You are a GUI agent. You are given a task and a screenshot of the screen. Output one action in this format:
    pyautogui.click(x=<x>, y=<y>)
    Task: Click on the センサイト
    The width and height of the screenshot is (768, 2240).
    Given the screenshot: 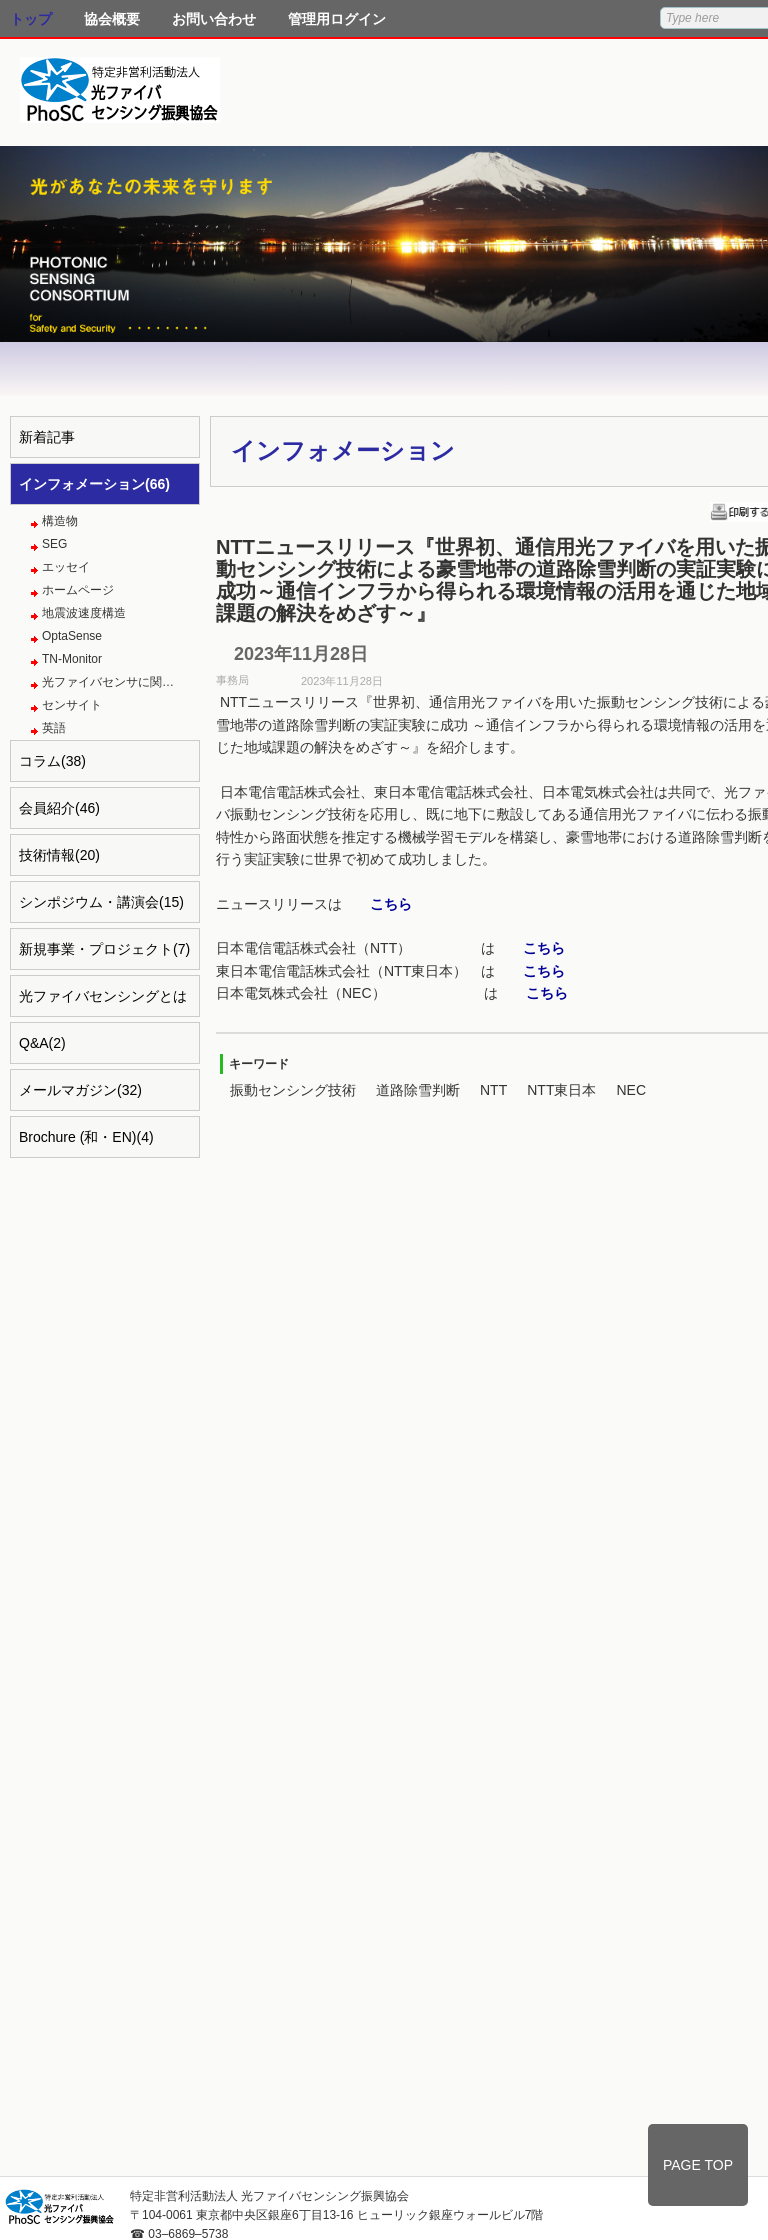 What is the action you would take?
    pyautogui.click(x=72, y=705)
    